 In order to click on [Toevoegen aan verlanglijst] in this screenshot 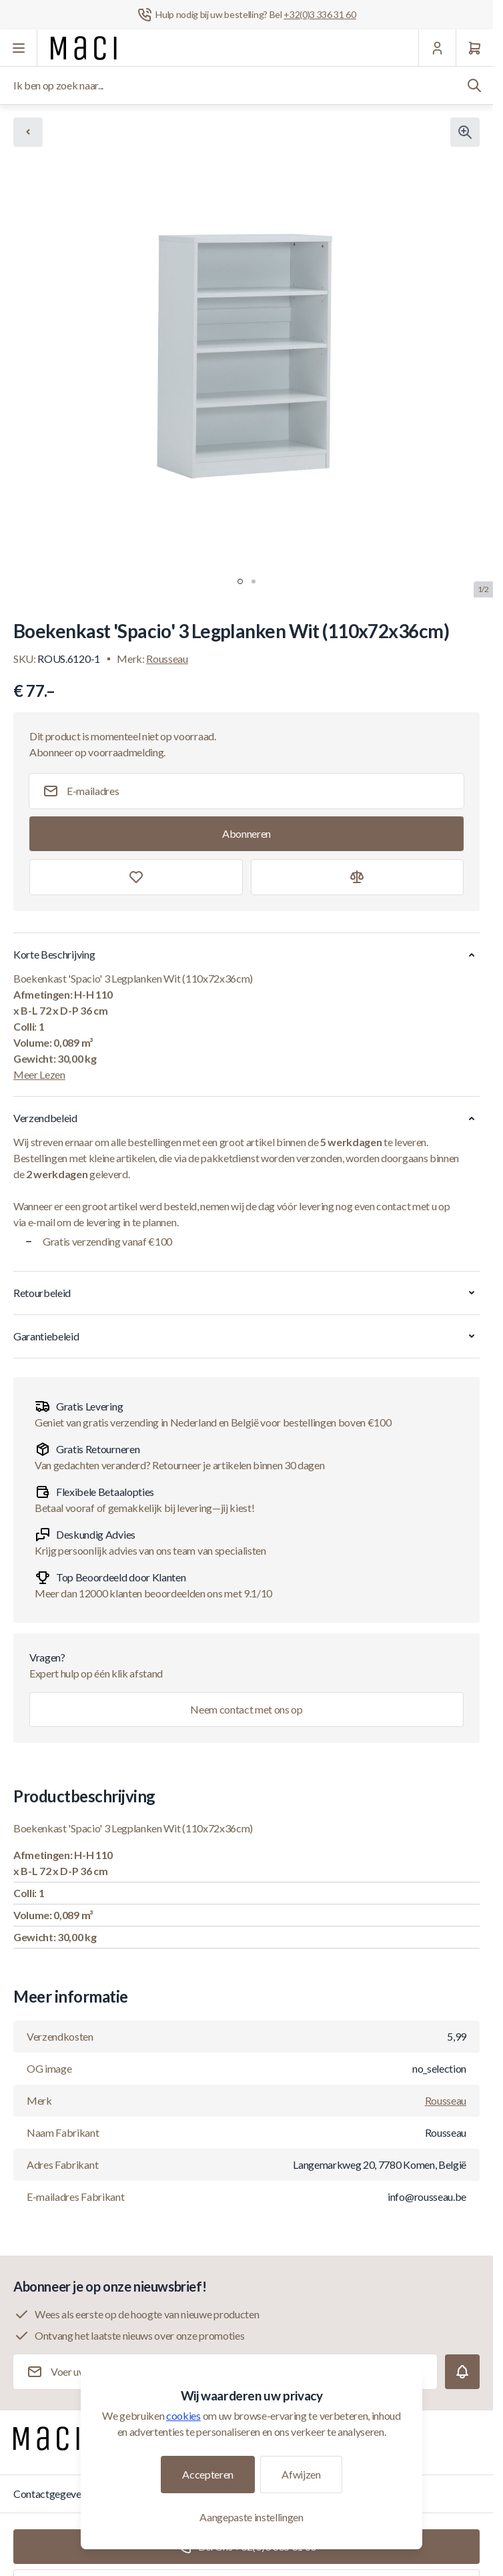, I will do `click(136, 877)`.